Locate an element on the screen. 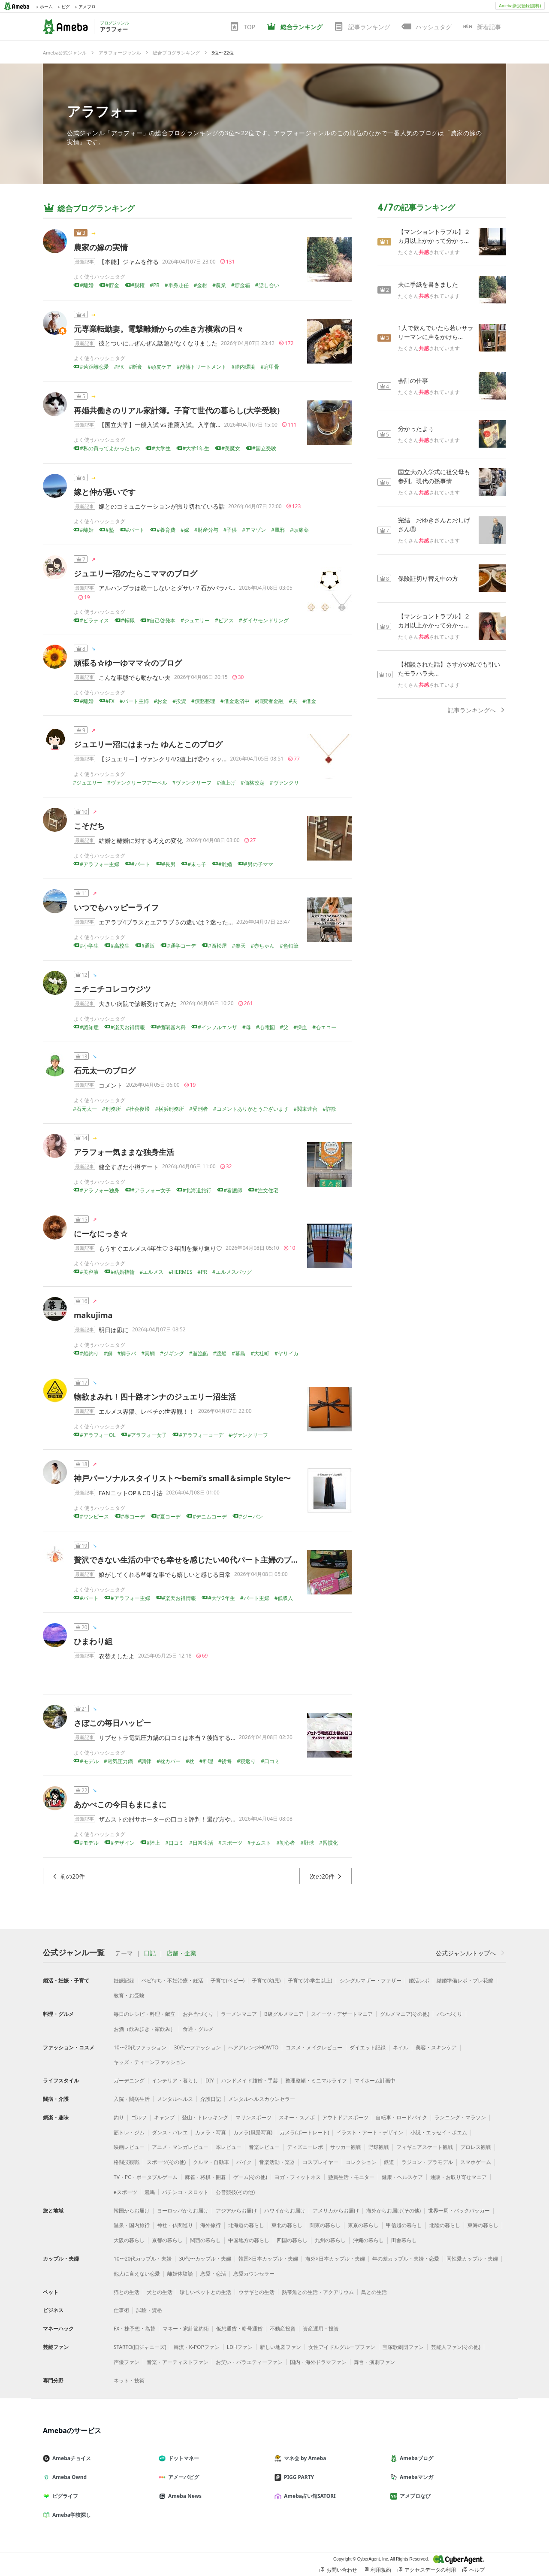 This screenshot has width=549, height=2576. 美容・スキンケア is located at coordinates (436, 2047).